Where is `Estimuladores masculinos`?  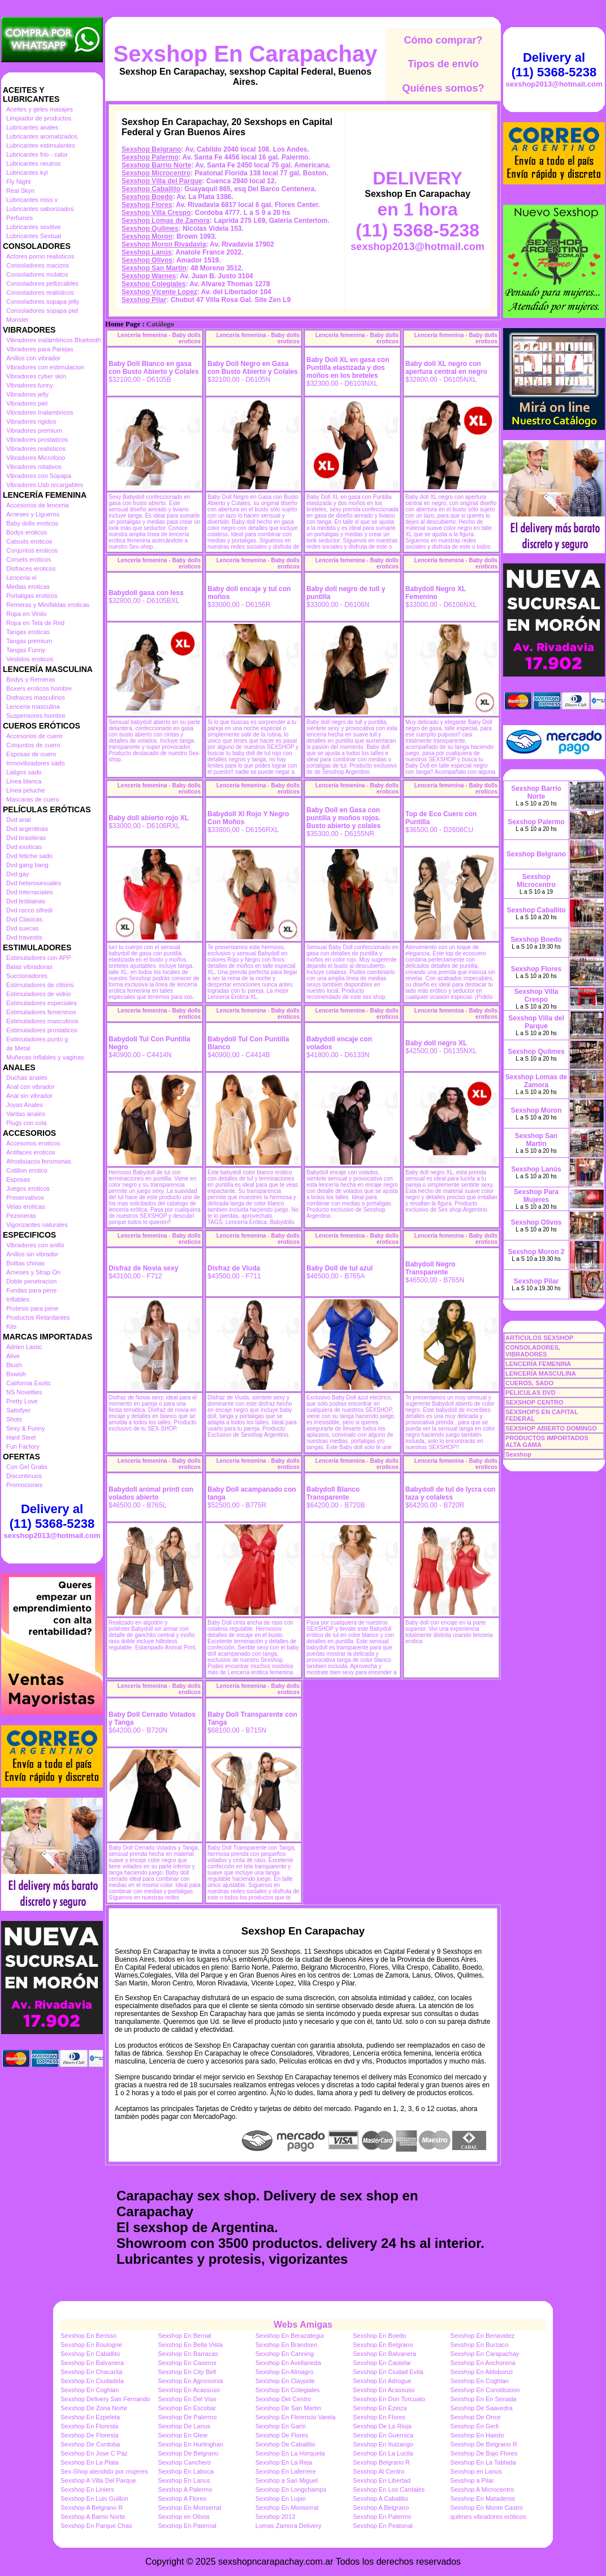 Estimuladores masculinos is located at coordinates (42, 1021).